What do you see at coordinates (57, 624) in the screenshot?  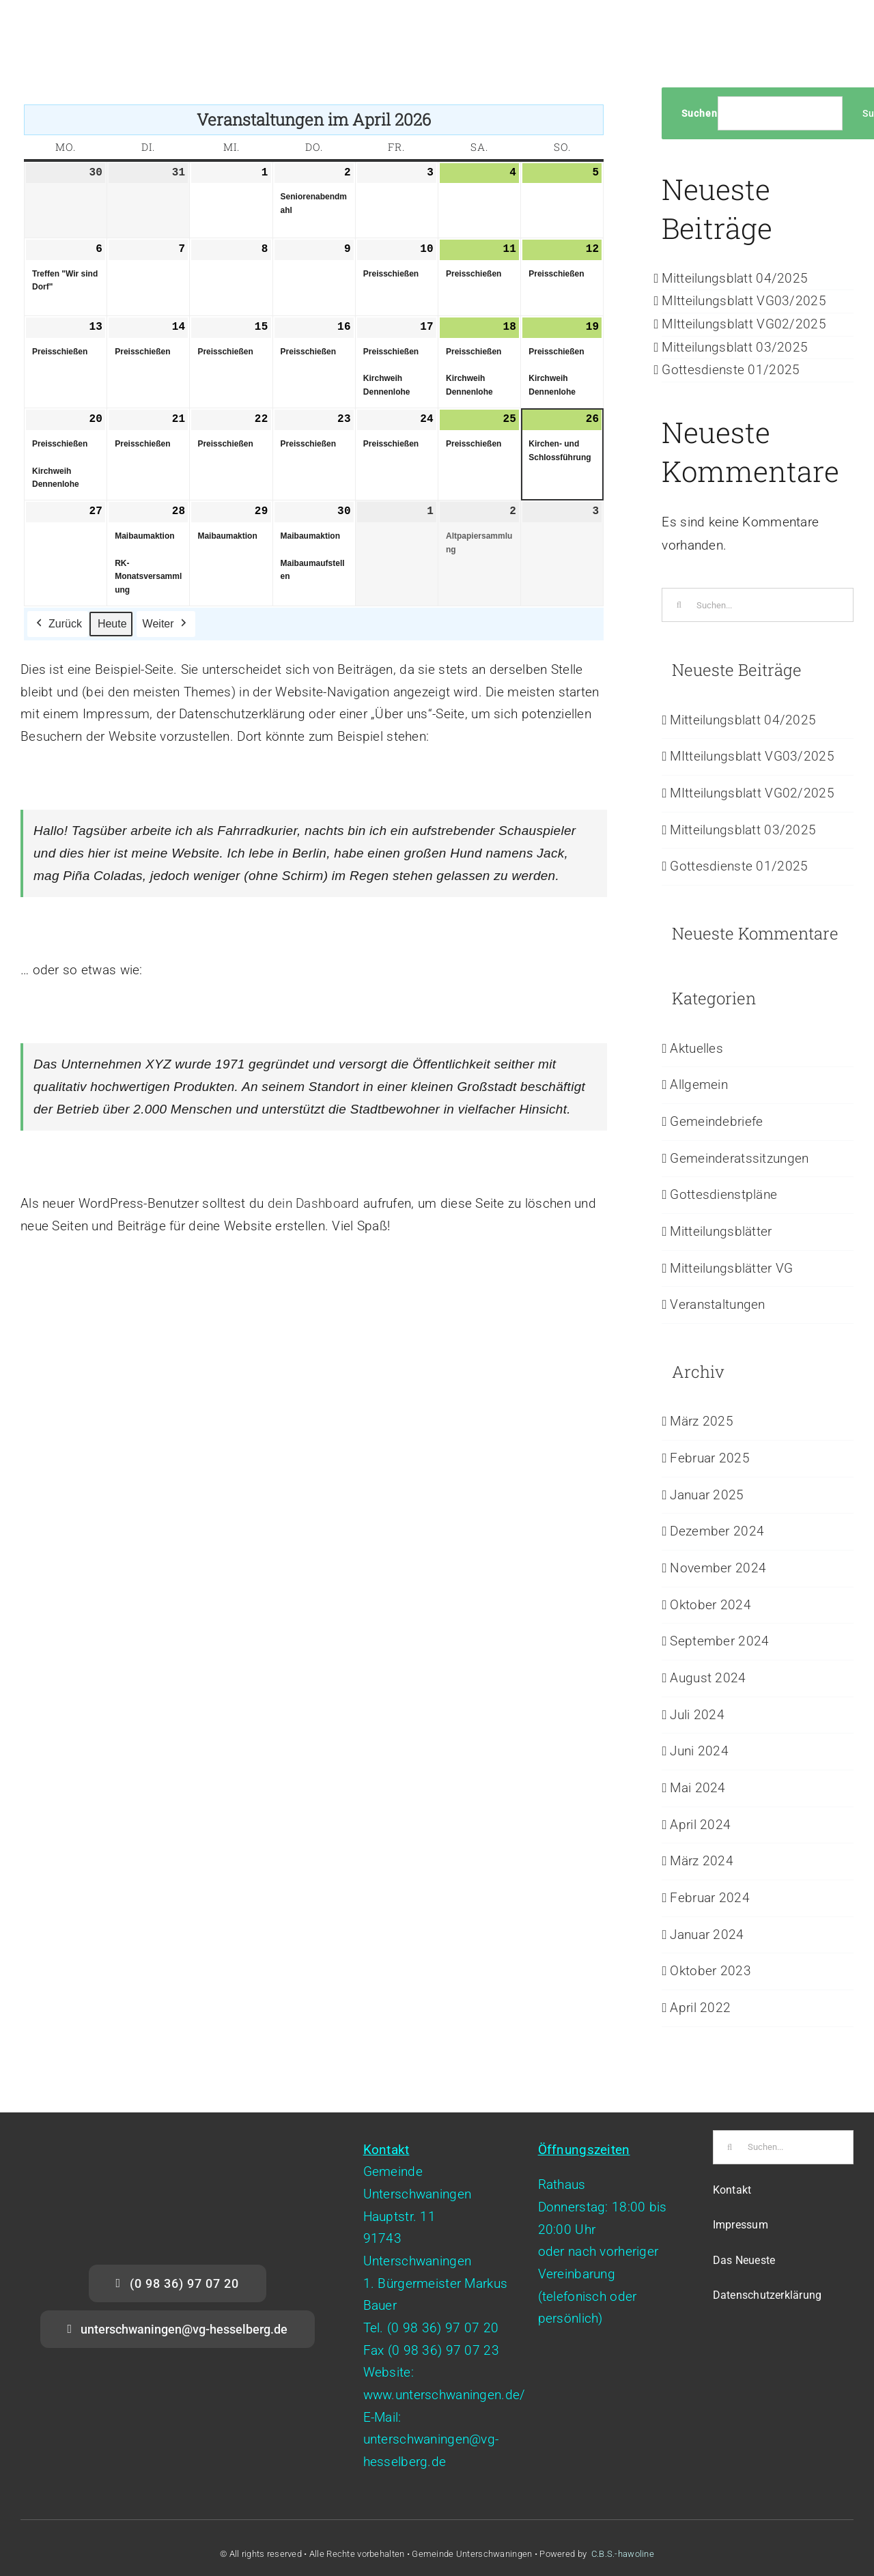 I see `Zurück` at bounding box center [57, 624].